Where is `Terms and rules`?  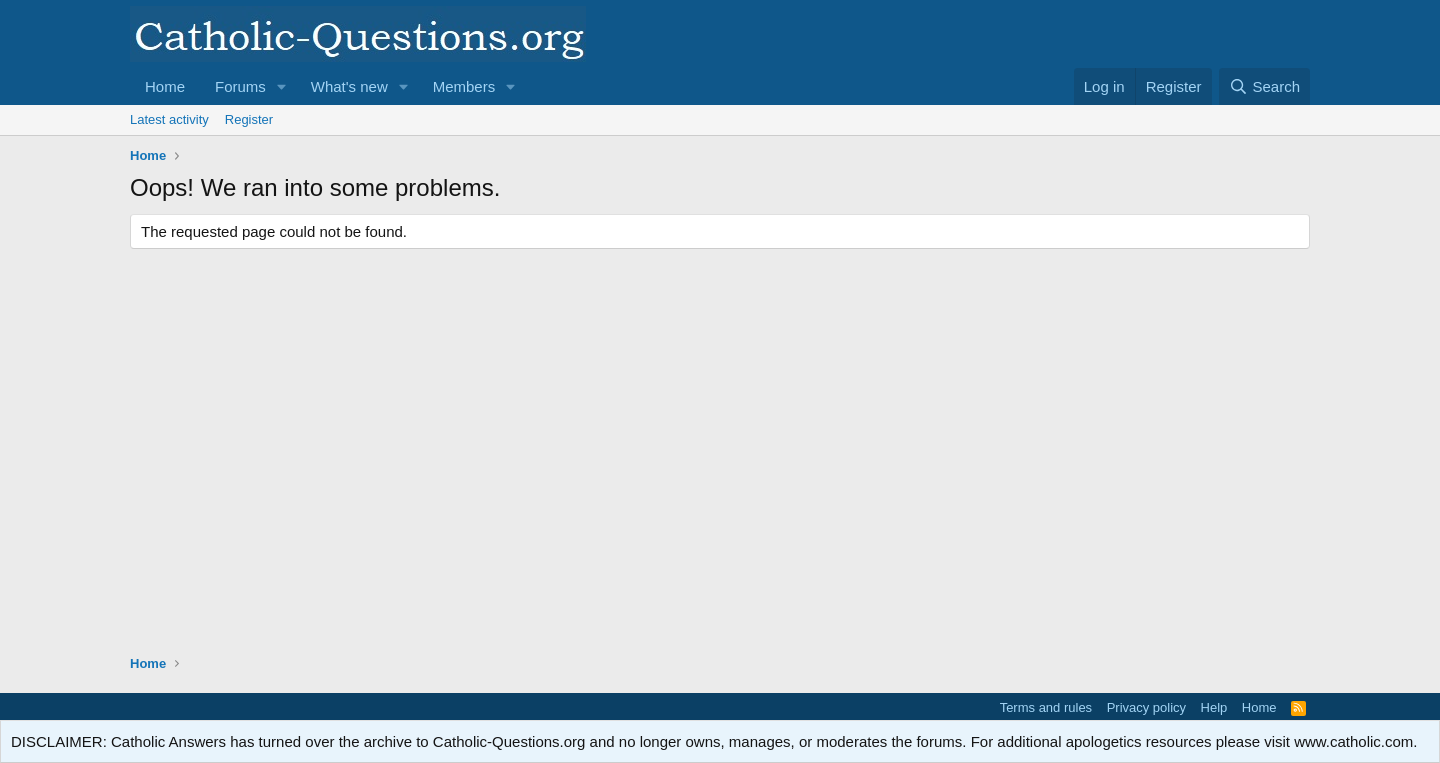 Terms and rules is located at coordinates (1046, 707).